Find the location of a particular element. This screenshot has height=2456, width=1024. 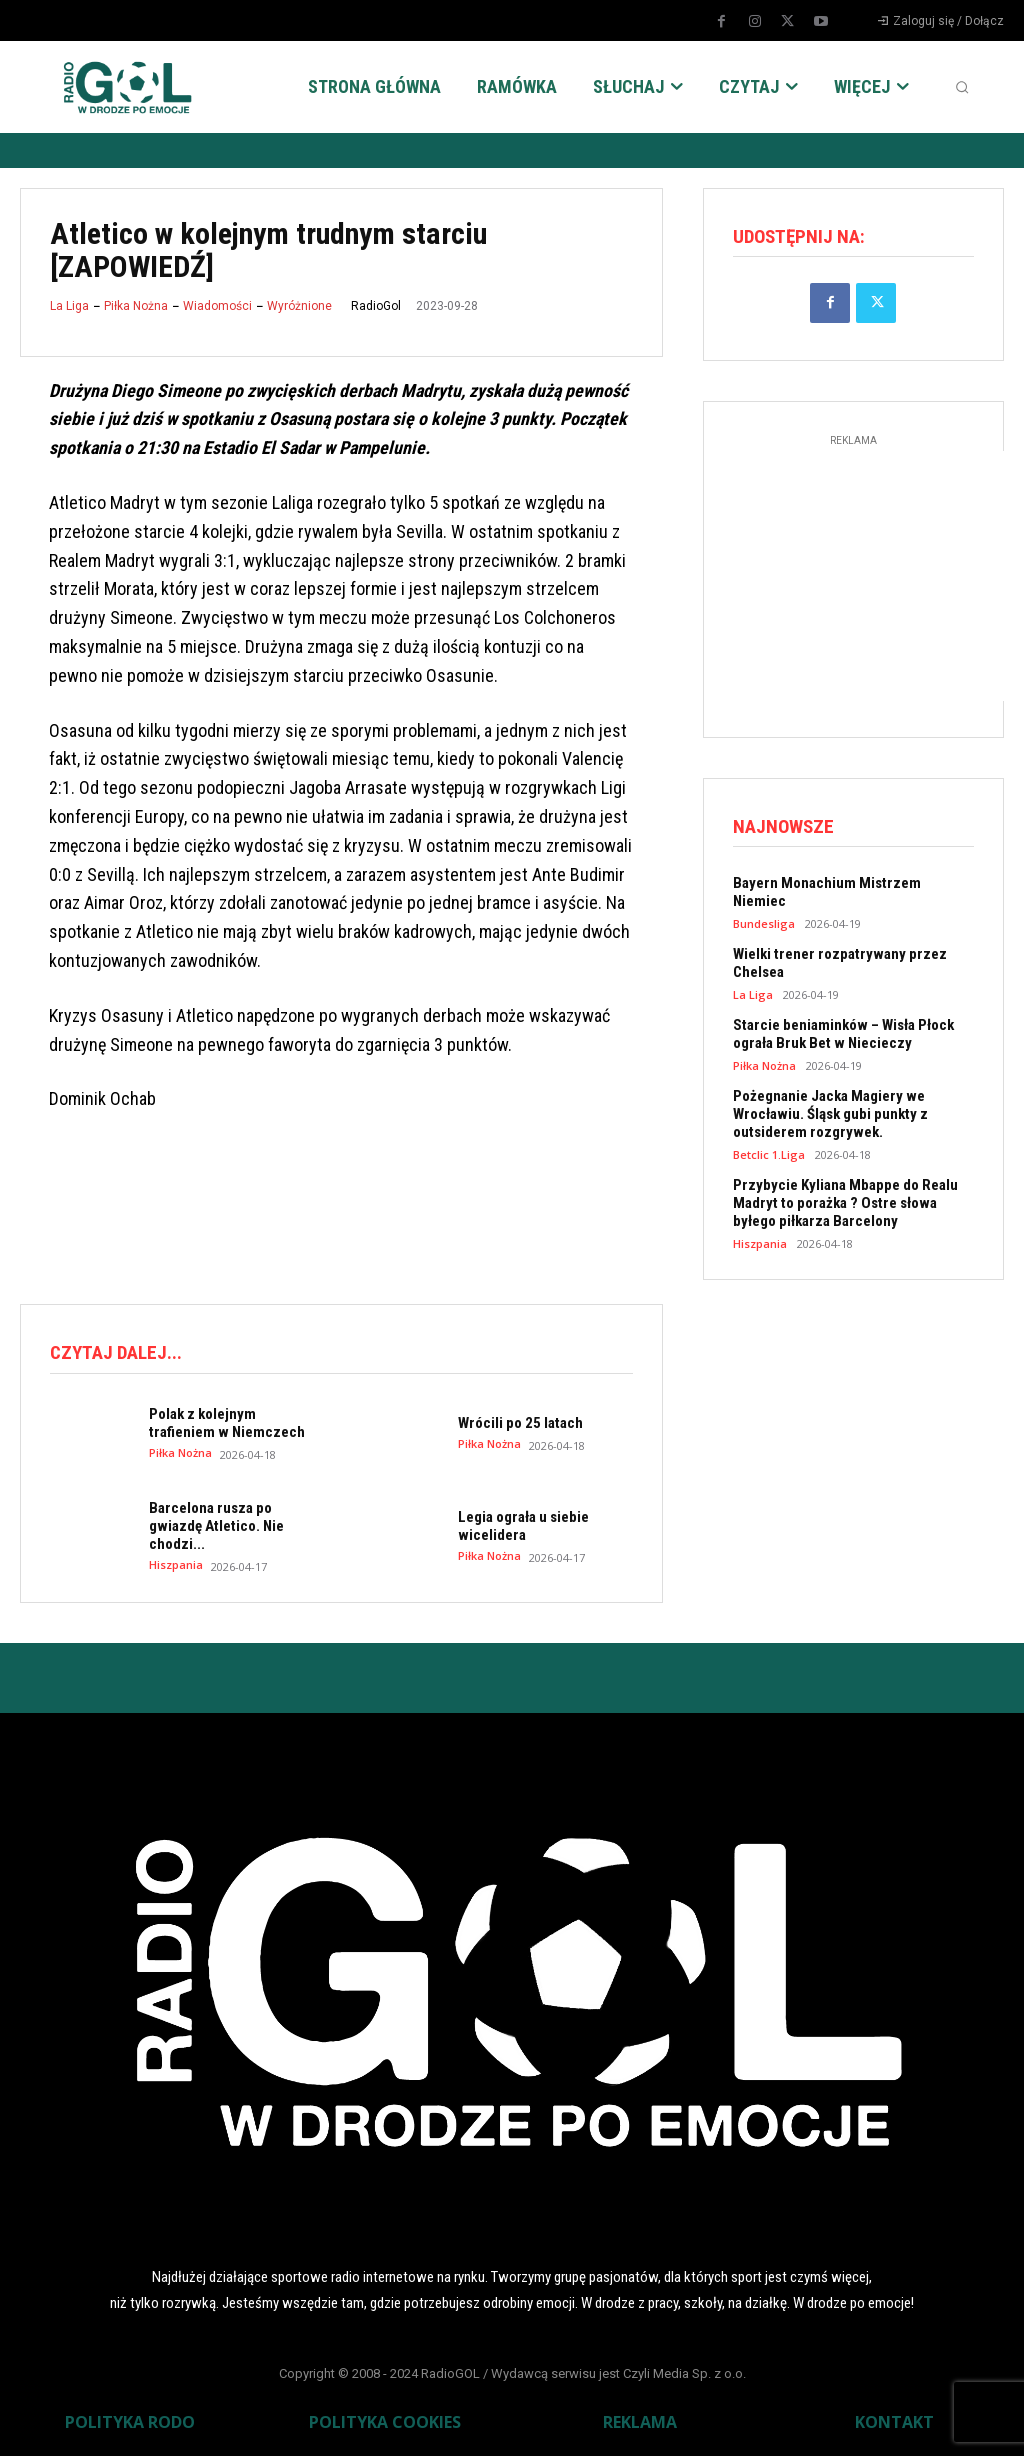

Legia ograła u siebie wicelidera is located at coordinates (523, 1526).